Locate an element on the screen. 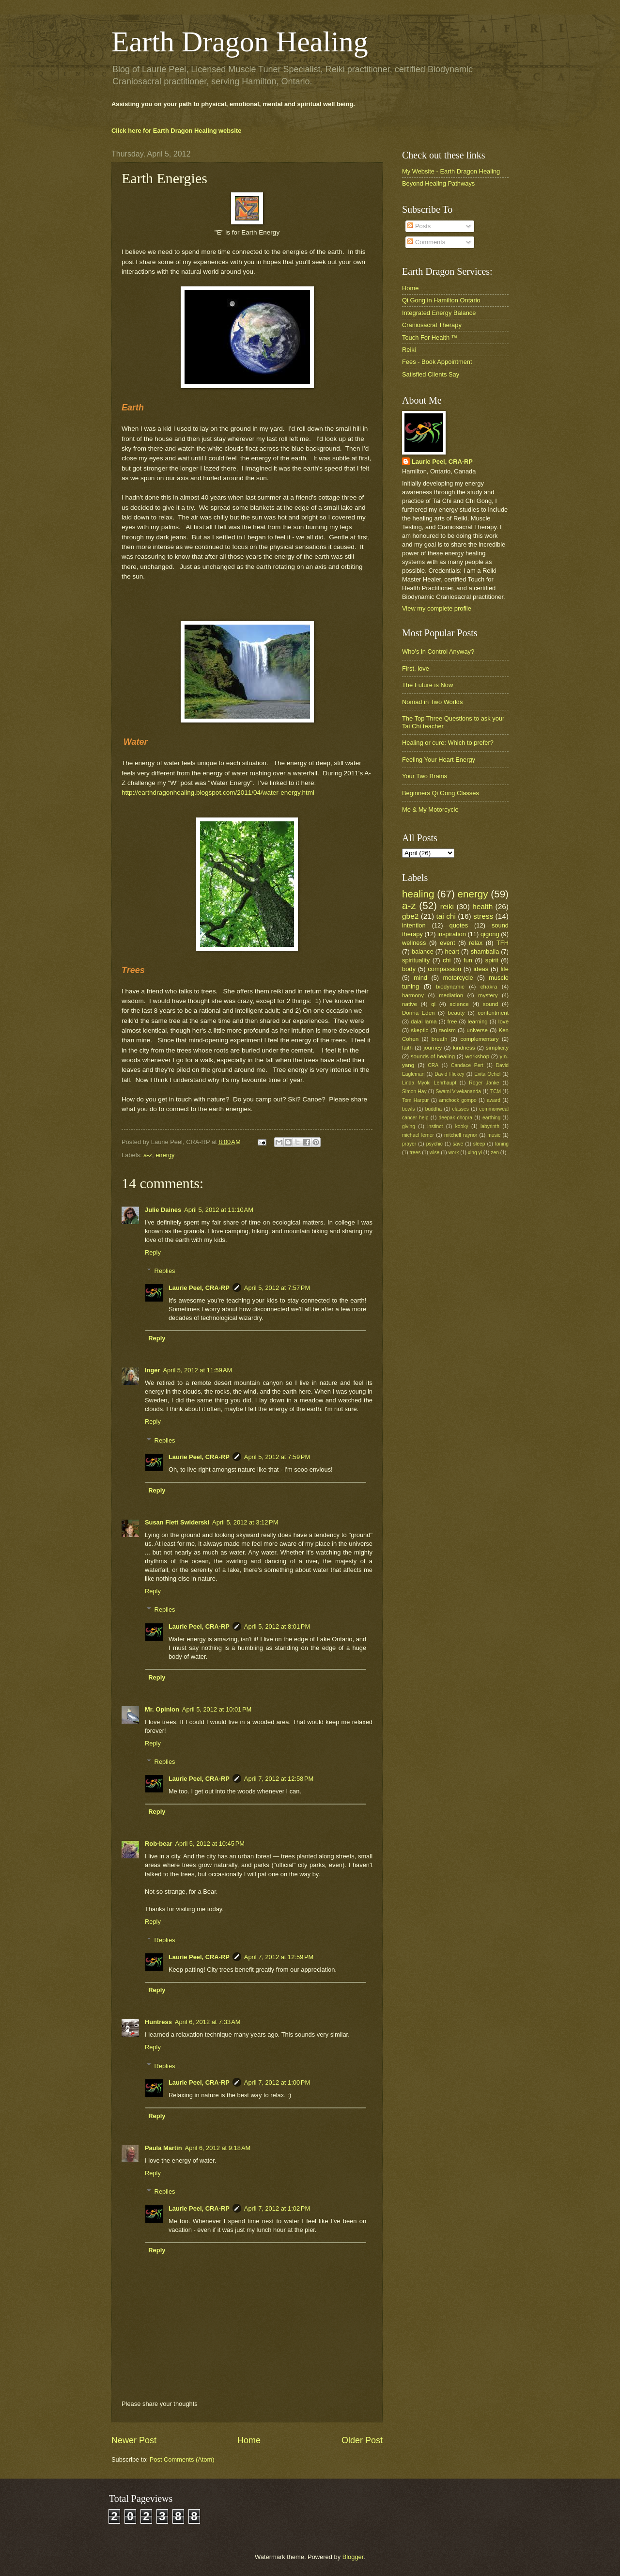 The height and width of the screenshot is (2576, 620). labyrinth is located at coordinates (489, 1126).